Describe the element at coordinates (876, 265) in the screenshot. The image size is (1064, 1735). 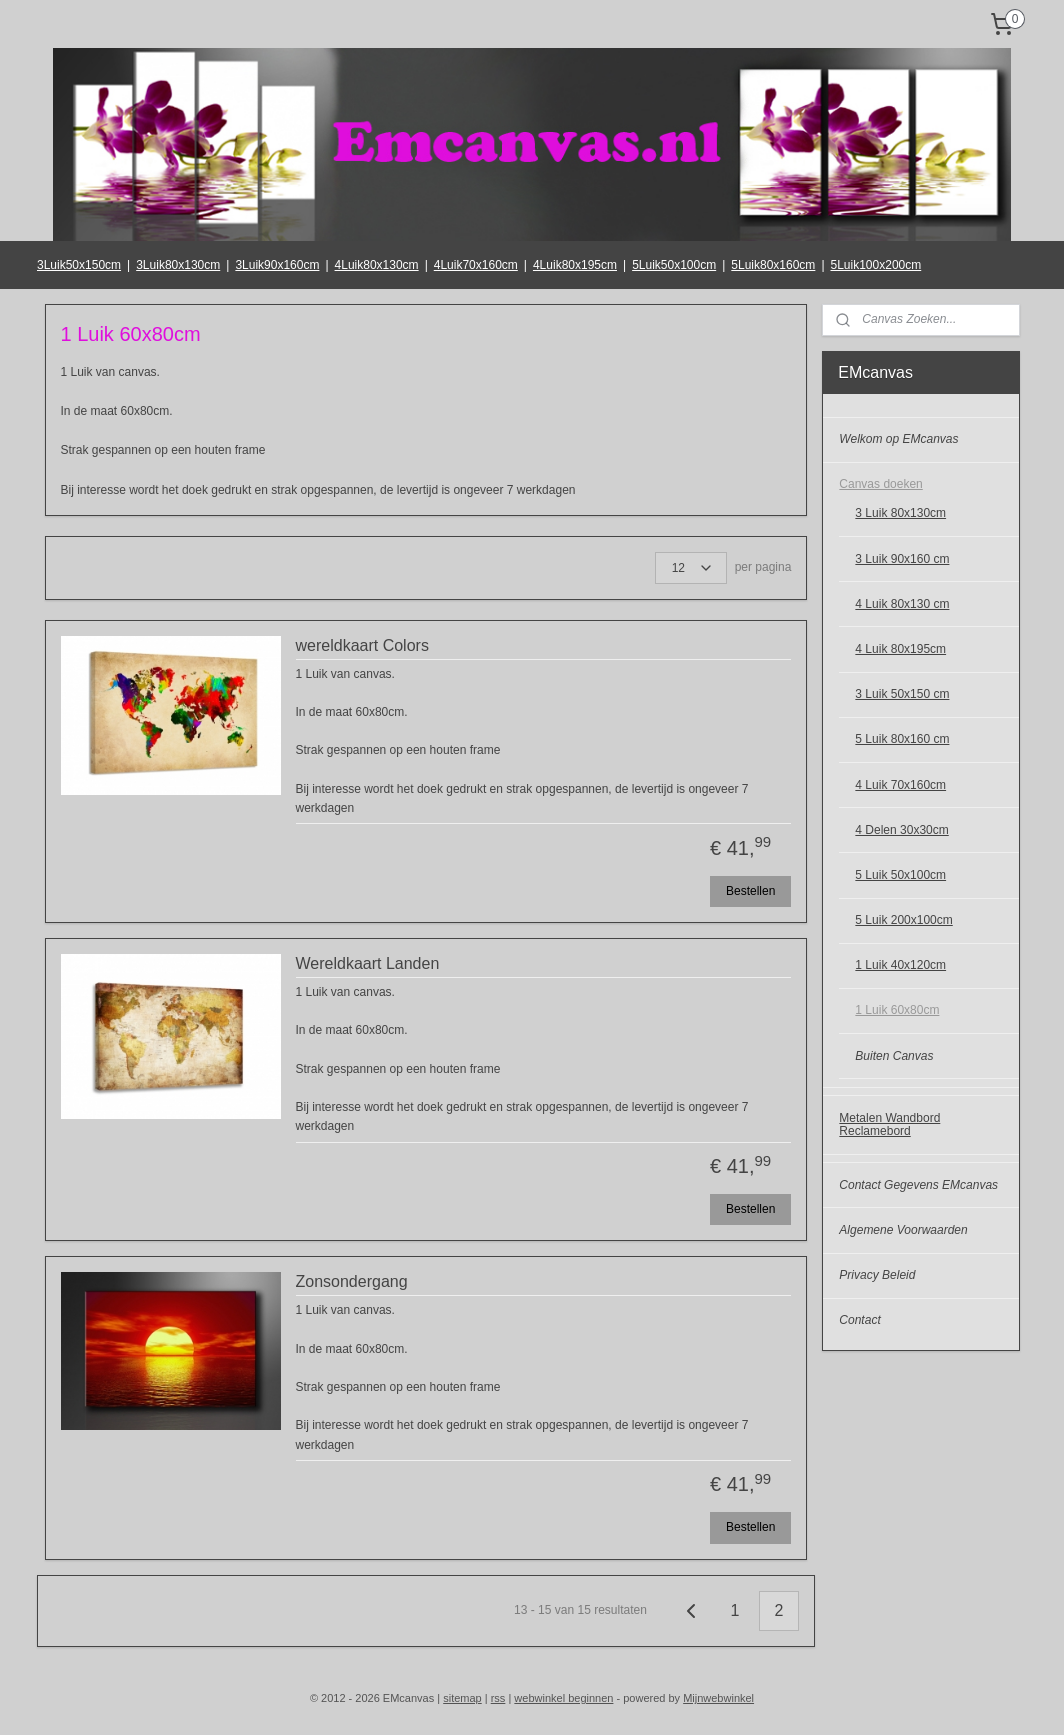
I see `5Luik100x200cm` at that location.